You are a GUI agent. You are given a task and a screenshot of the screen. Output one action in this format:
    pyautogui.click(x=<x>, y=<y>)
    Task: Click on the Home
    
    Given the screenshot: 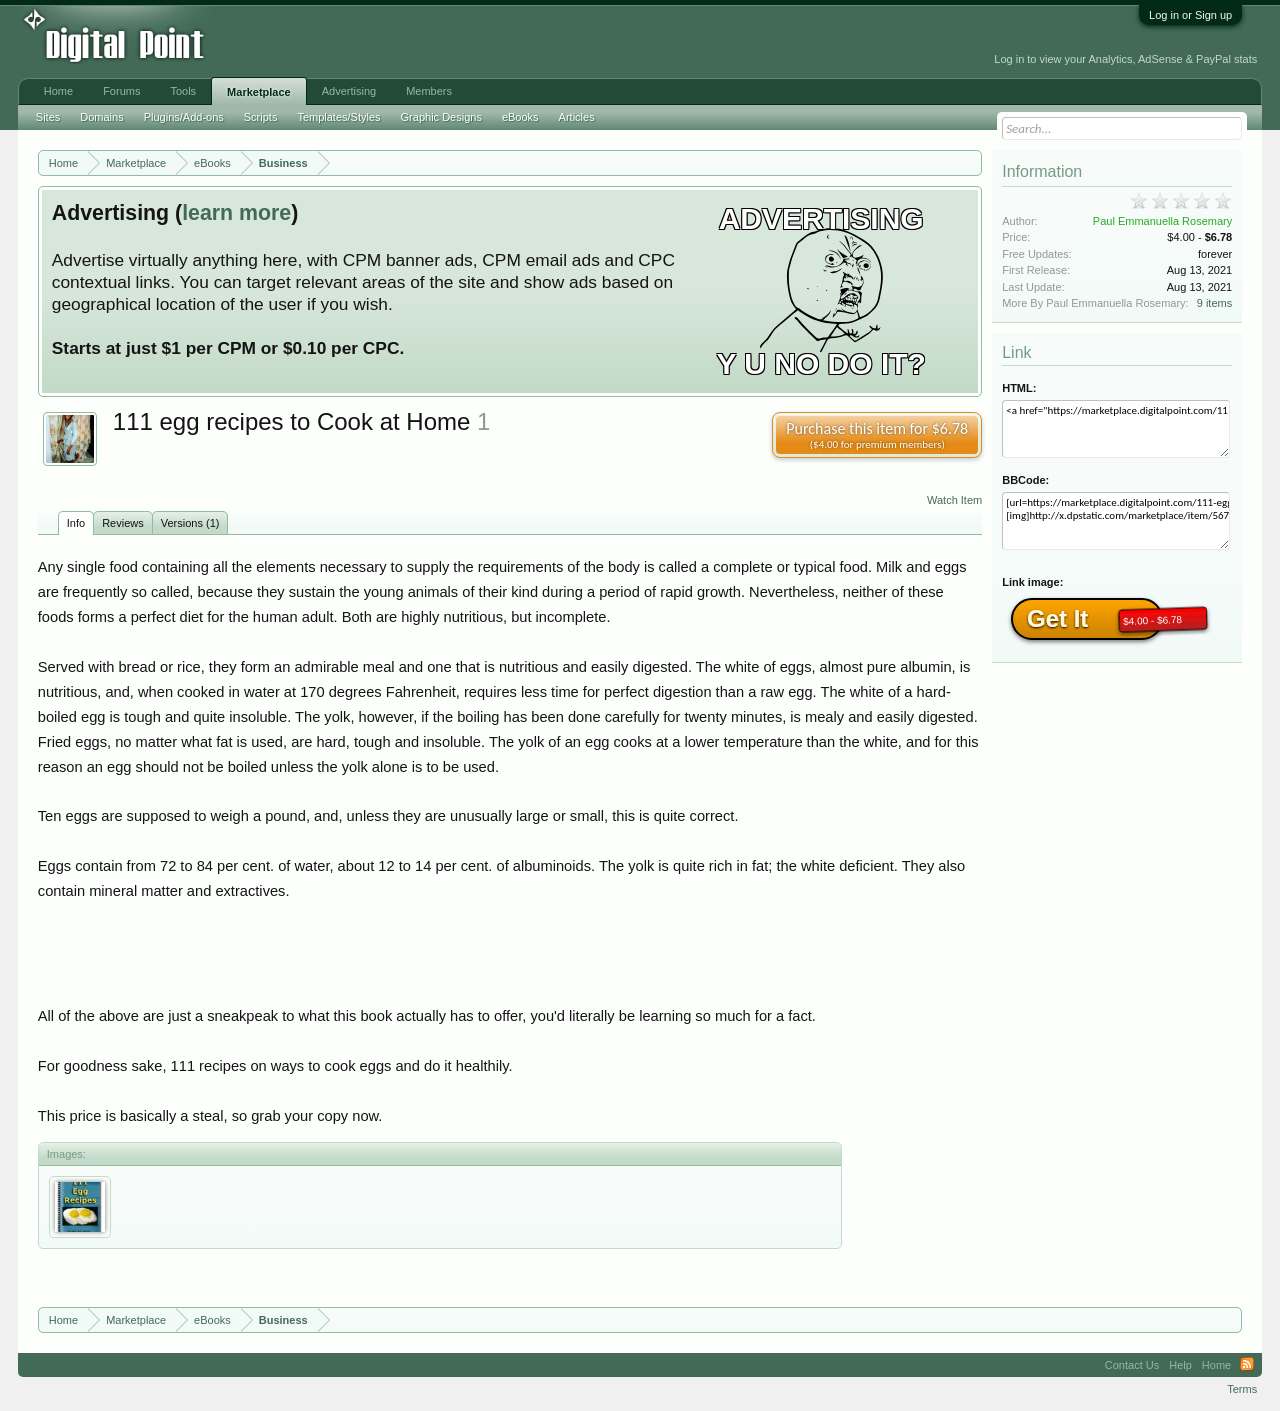 What is the action you would take?
    pyautogui.click(x=58, y=91)
    